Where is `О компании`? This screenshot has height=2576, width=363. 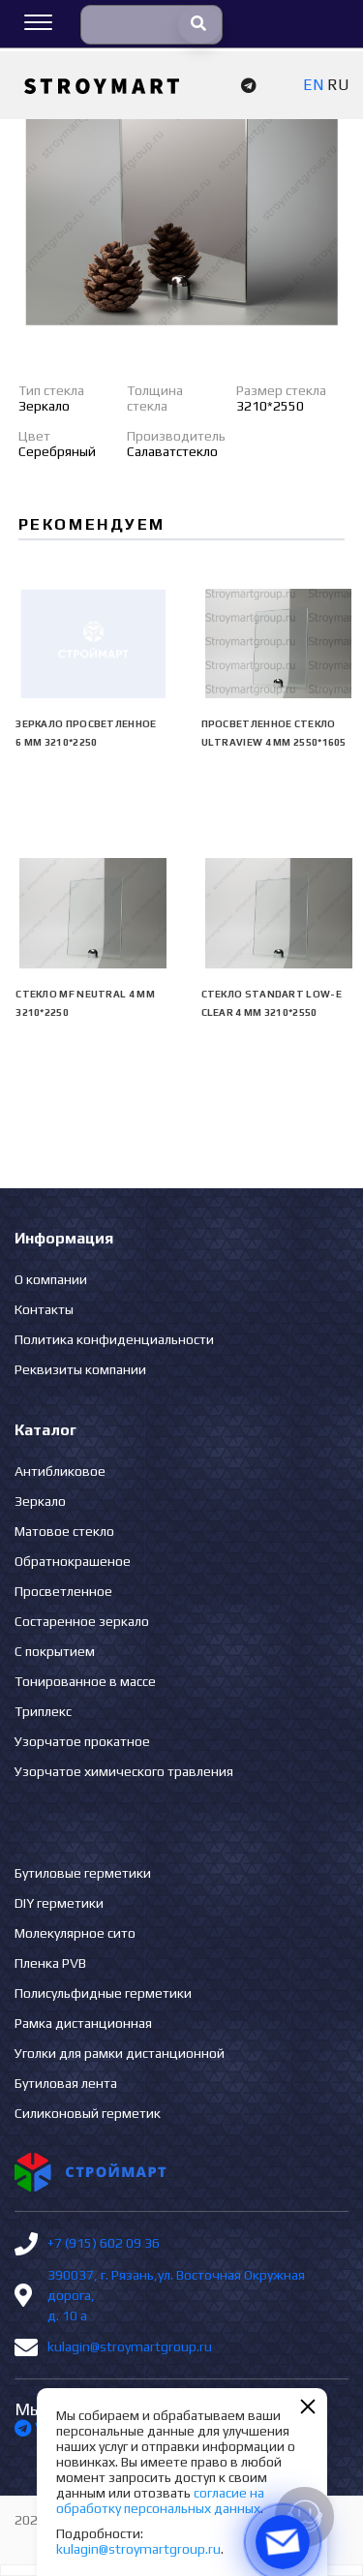 О компании is located at coordinates (51, 1279).